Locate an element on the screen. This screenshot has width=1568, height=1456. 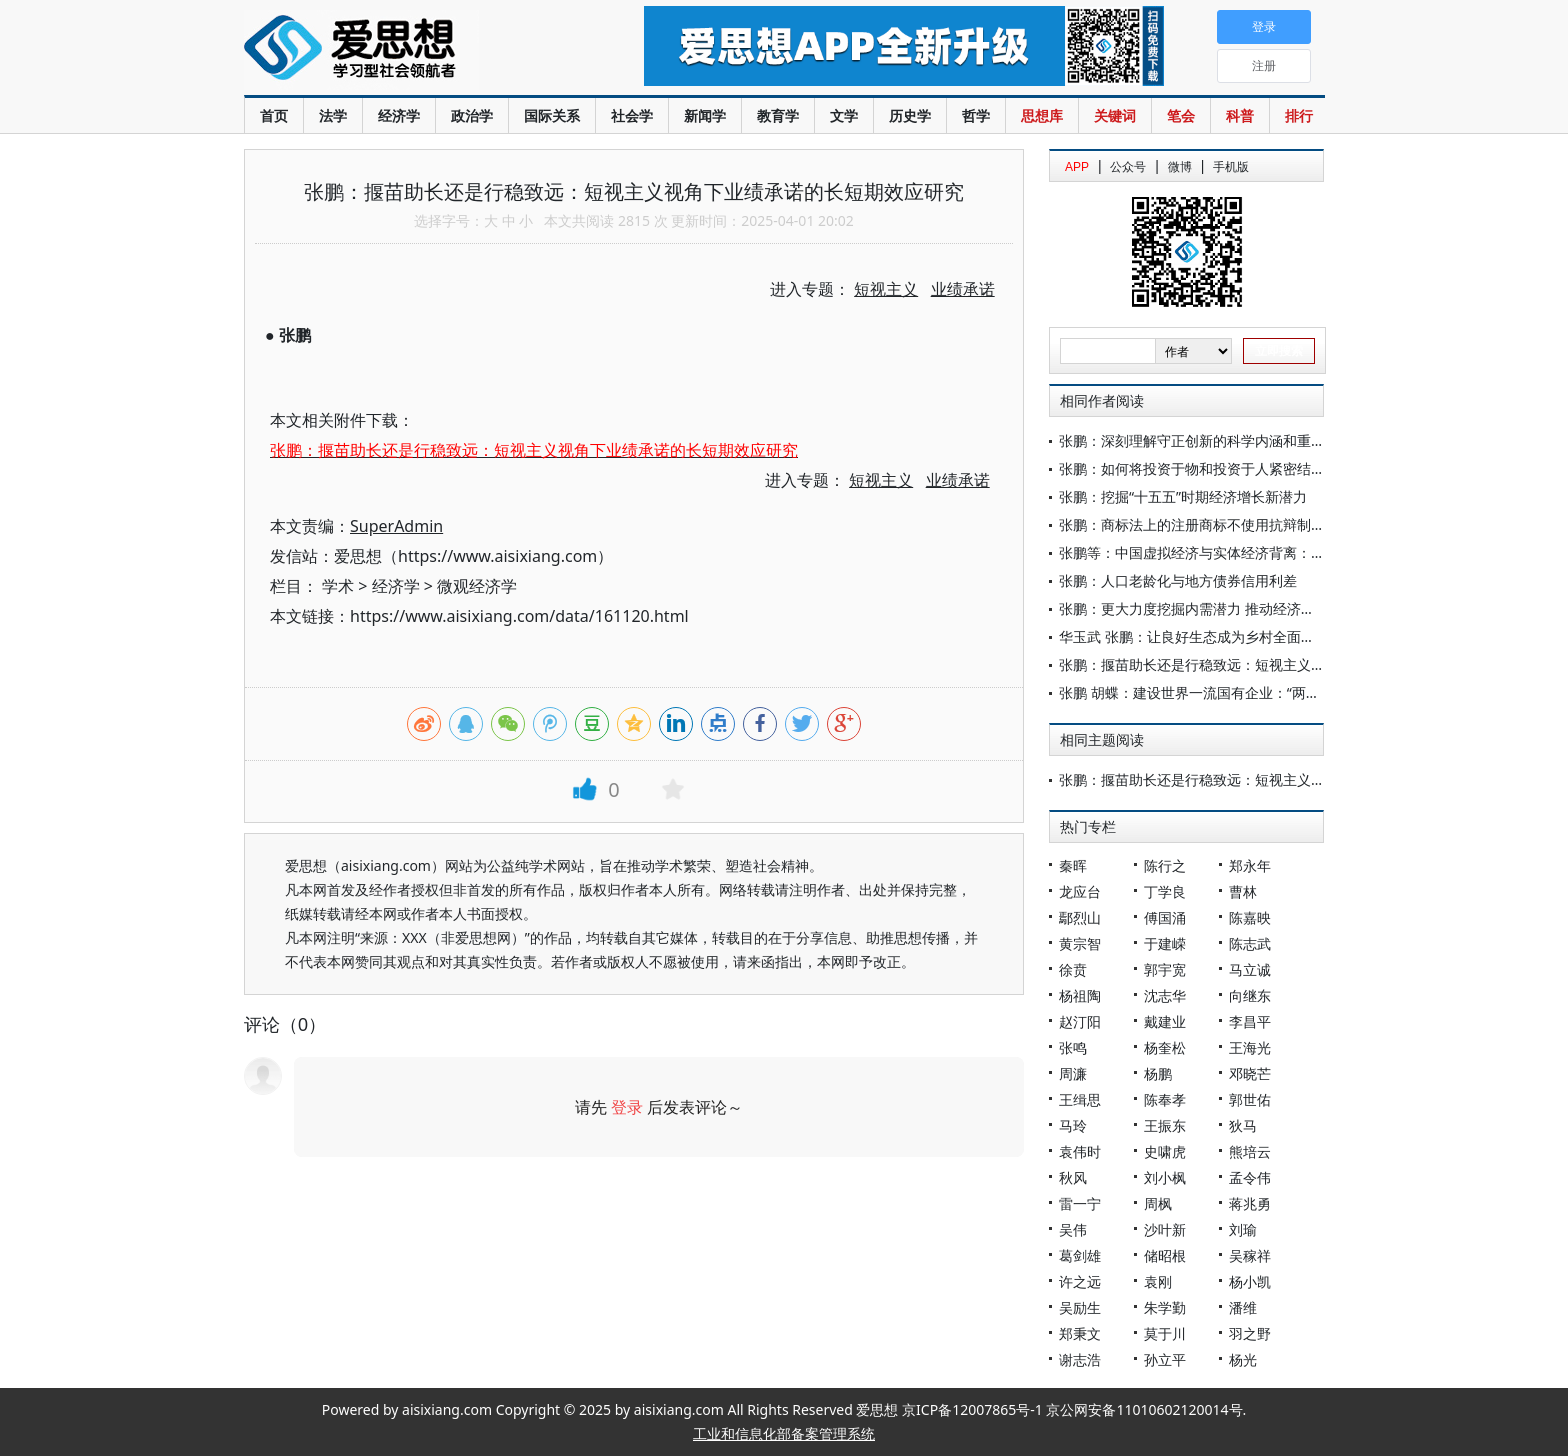
杨光 is located at coordinates (1243, 1359).